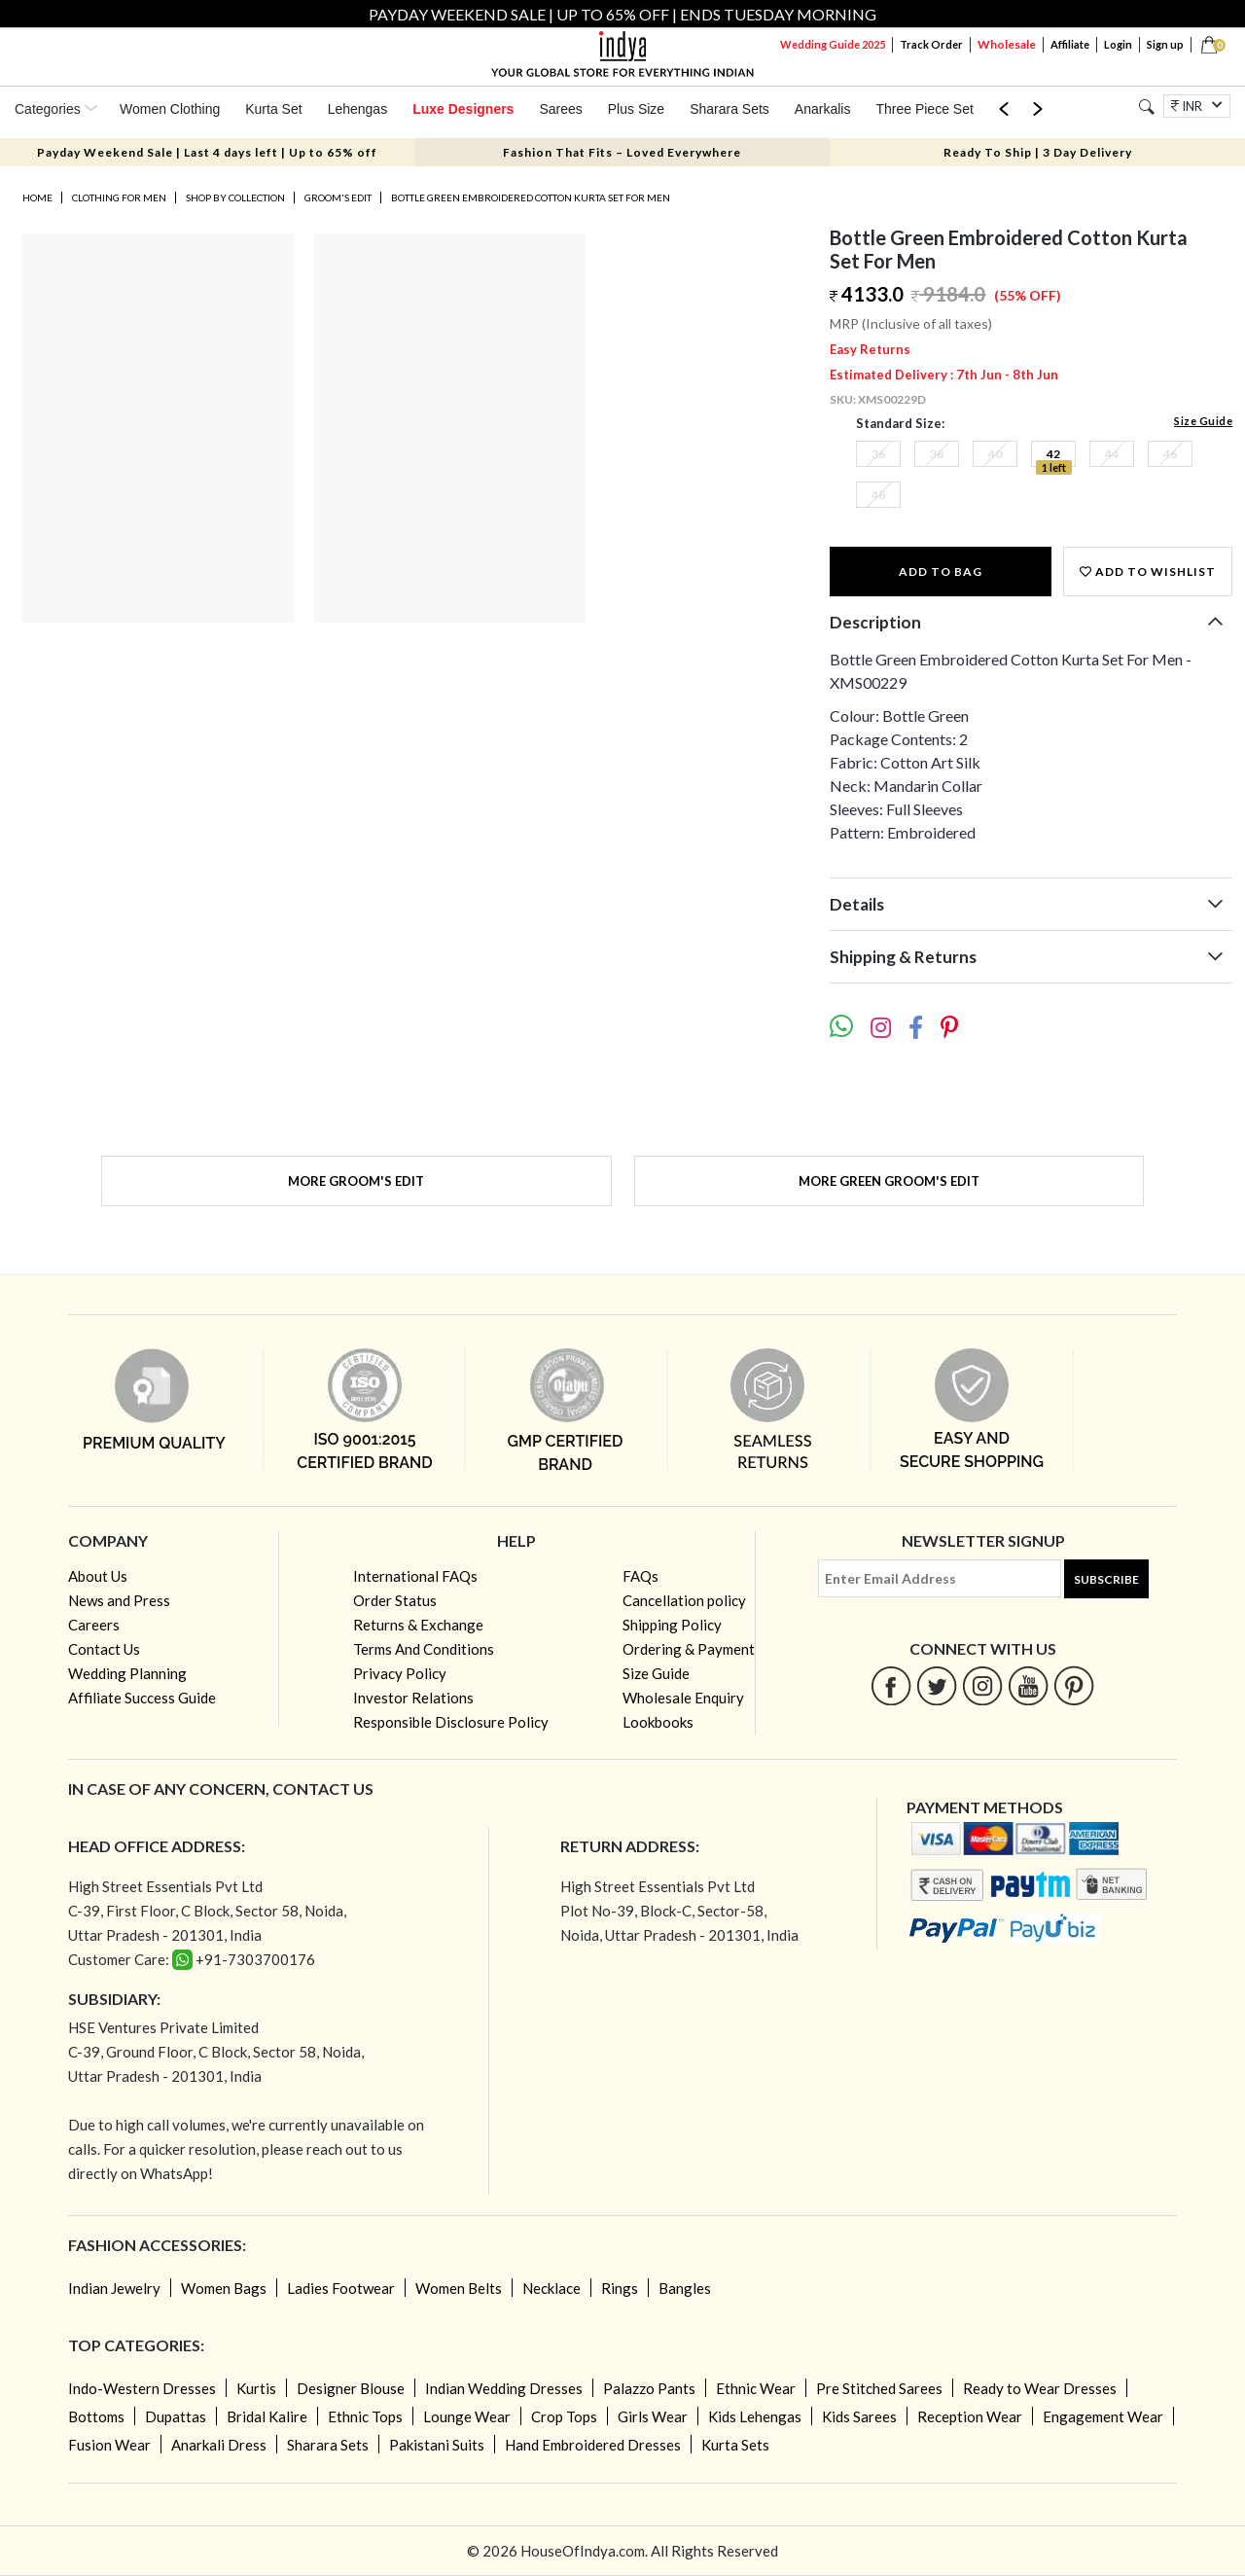 The height and width of the screenshot is (2576, 1245). What do you see at coordinates (119, 1600) in the screenshot?
I see `News and Press` at bounding box center [119, 1600].